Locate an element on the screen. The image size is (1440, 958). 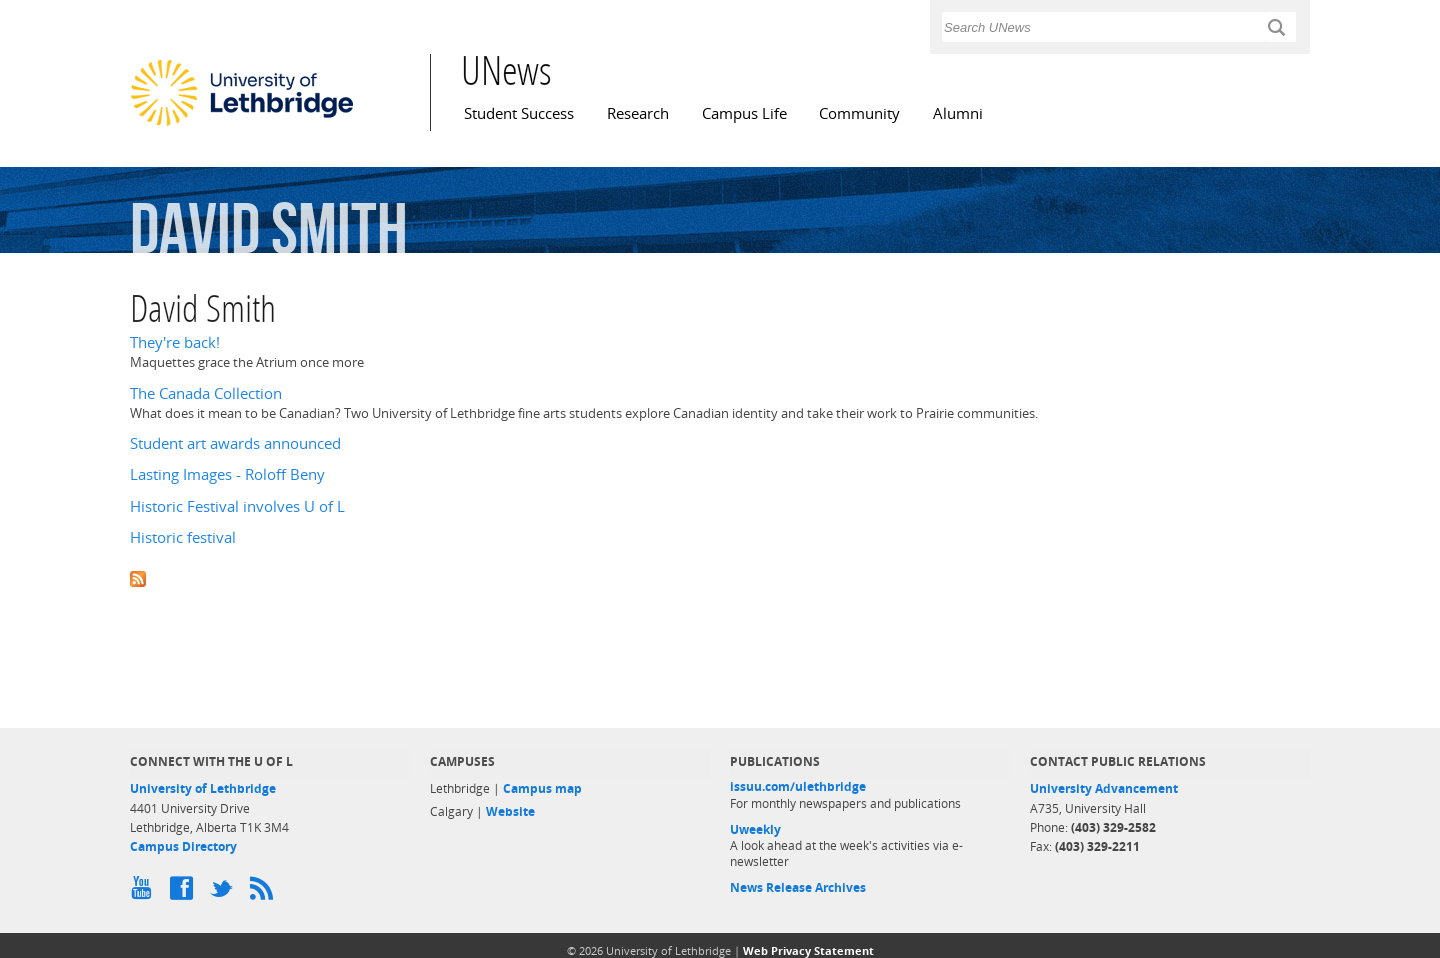
Lasting Images - Roloff Beny is located at coordinates (227, 474).